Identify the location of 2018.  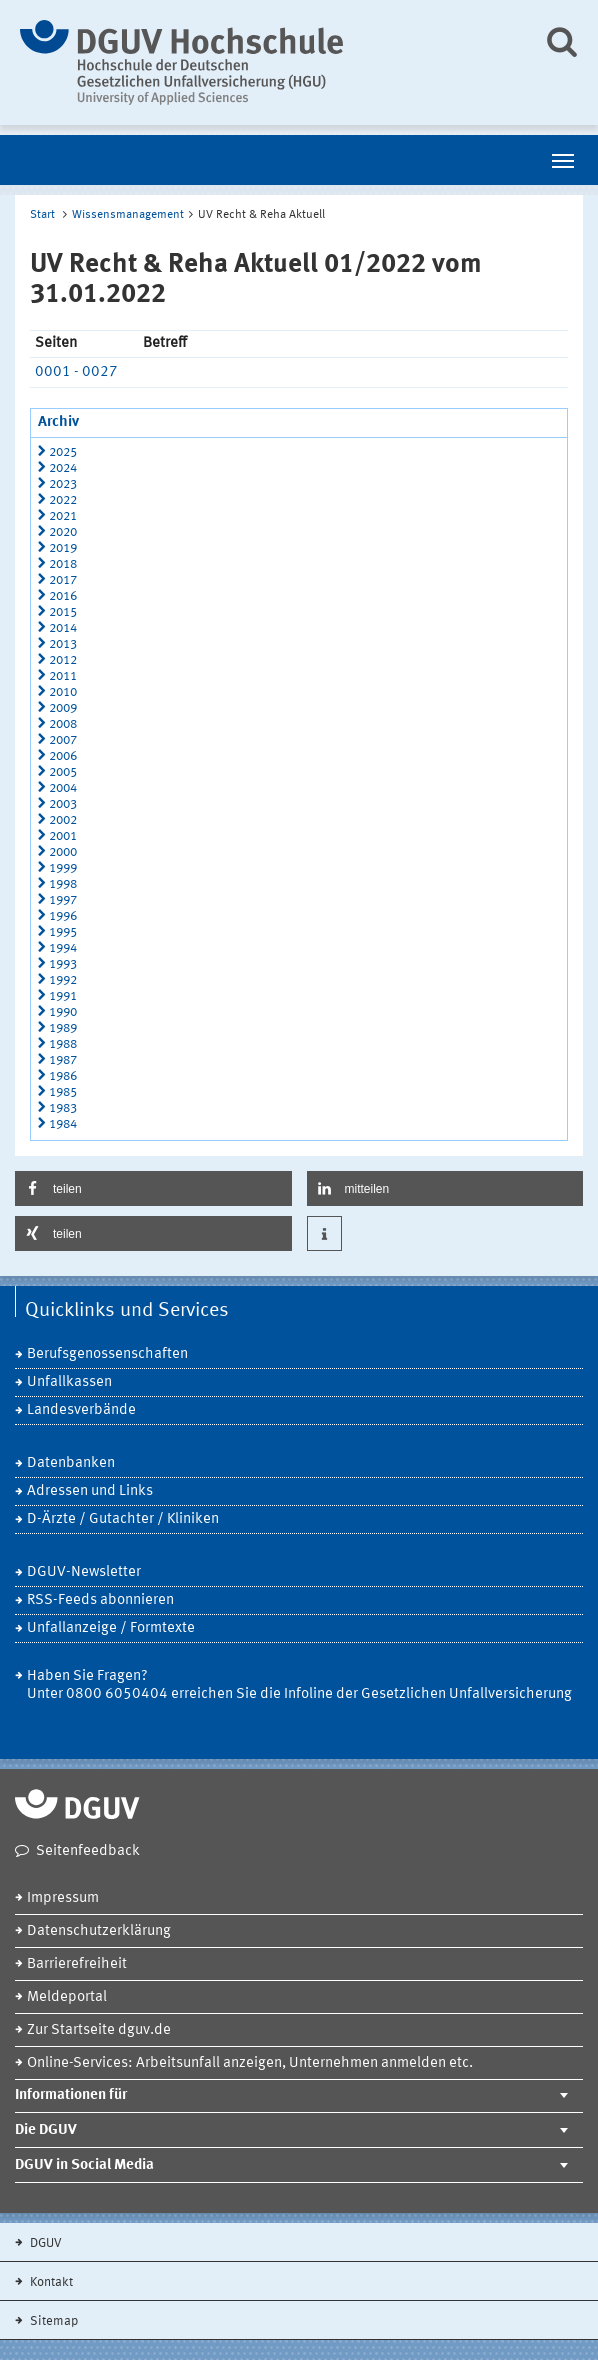
(63, 564).